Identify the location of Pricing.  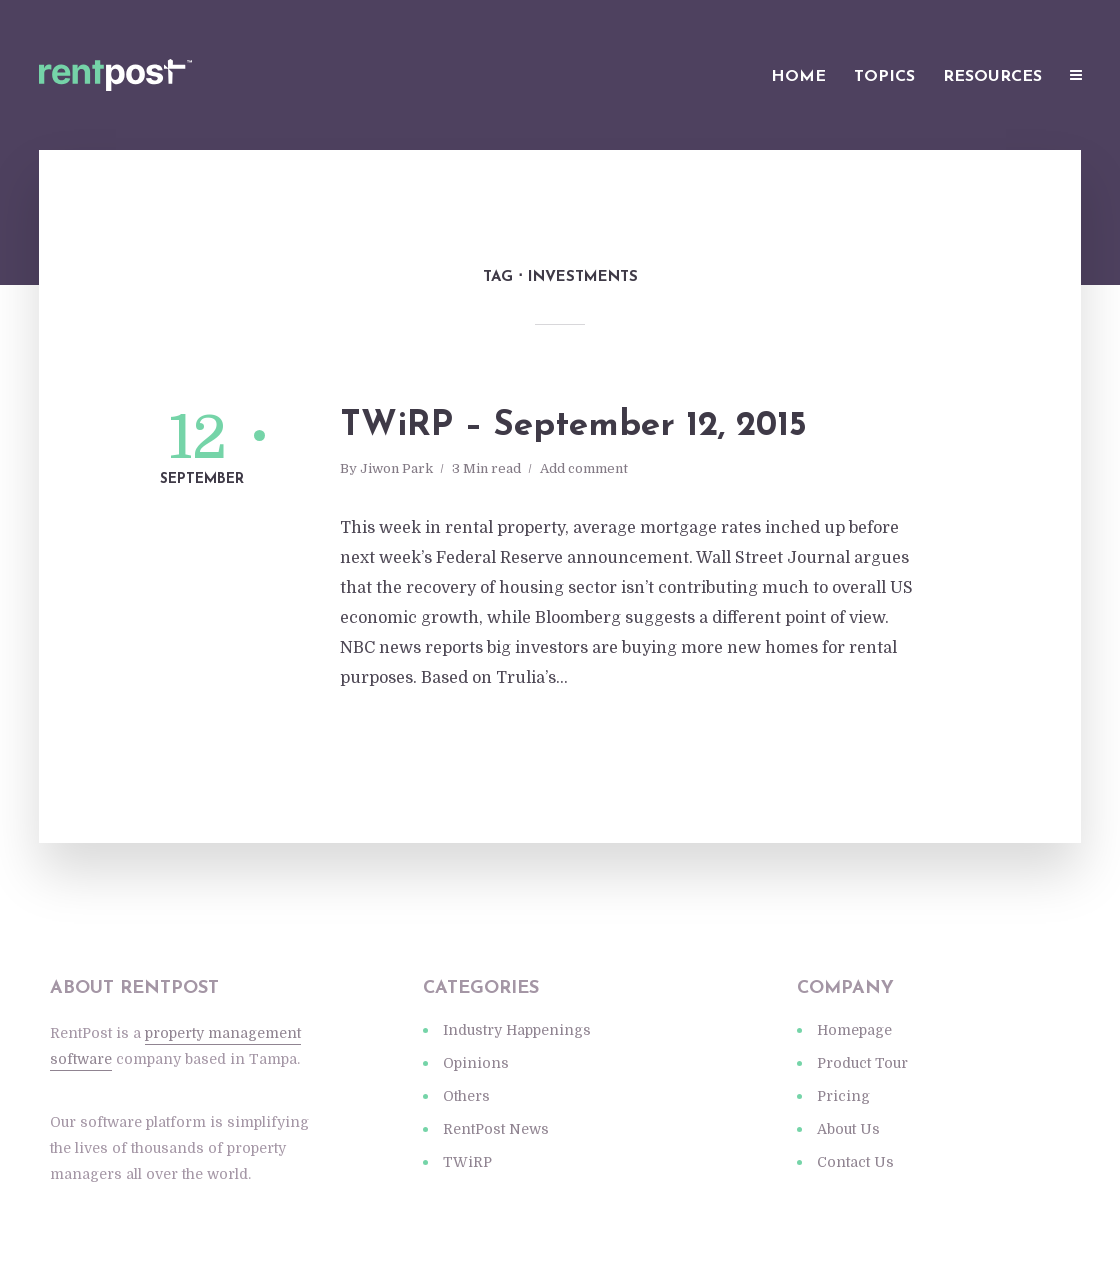
(843, 1096).